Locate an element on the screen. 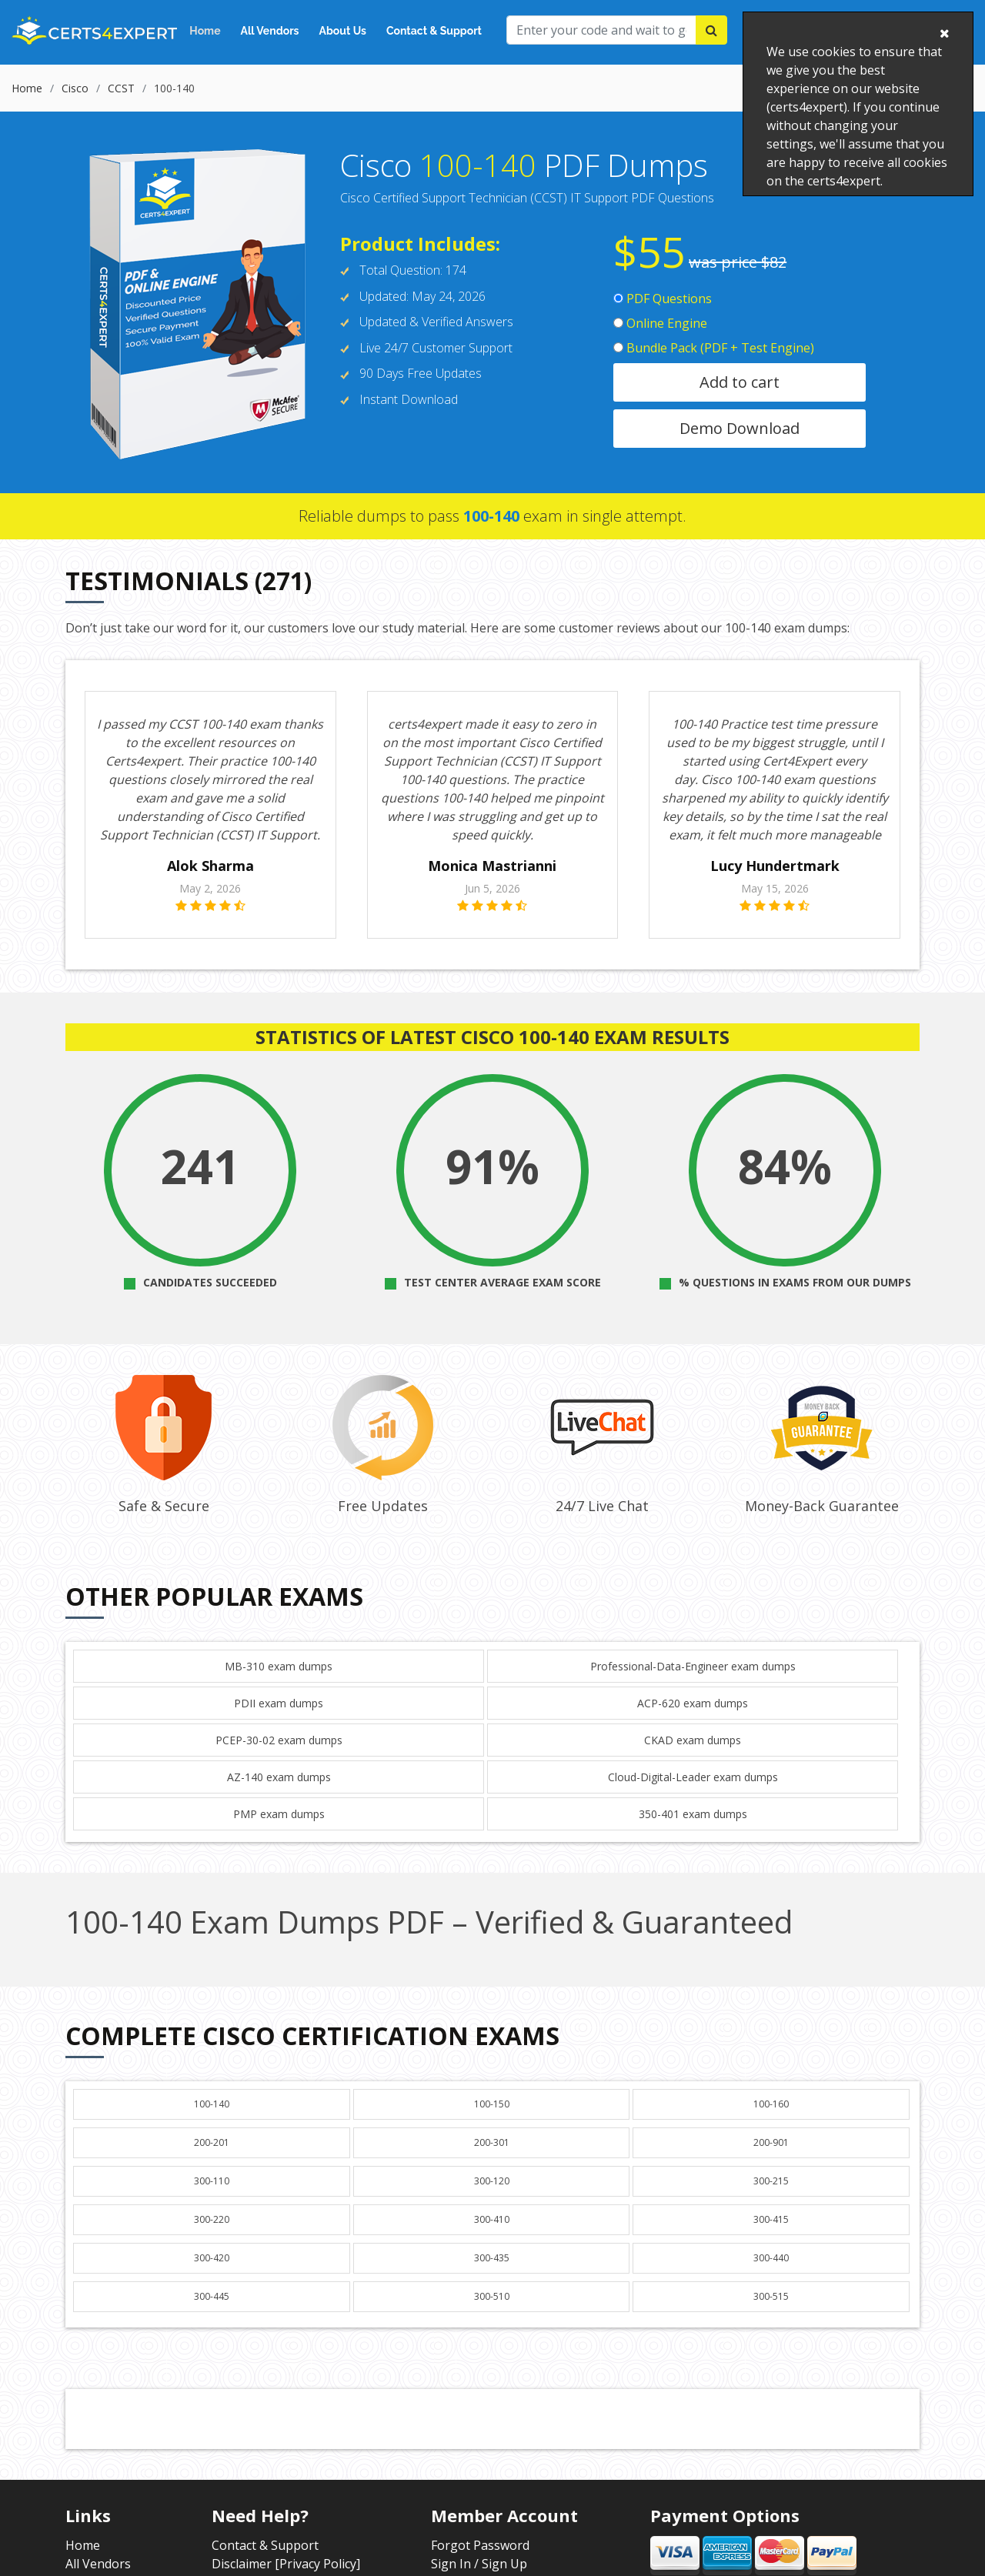  ACP-620 exam dumps is located at coordinates (692, 1703).